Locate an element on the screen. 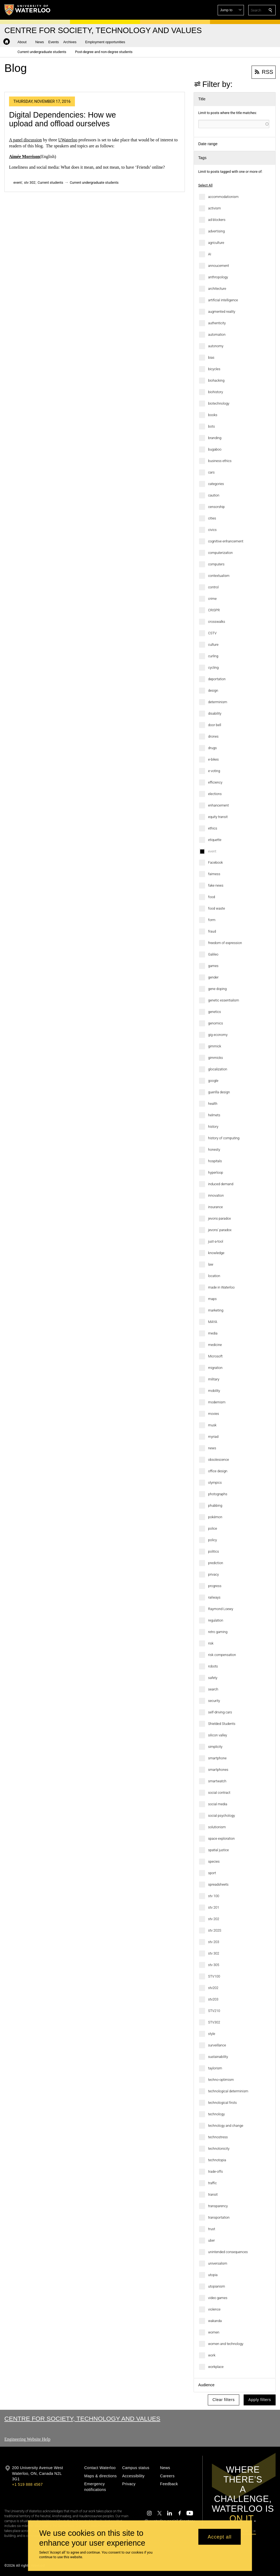 This screenshot has width=280, height=2576. transparency is located at coordinates (218, 2206).